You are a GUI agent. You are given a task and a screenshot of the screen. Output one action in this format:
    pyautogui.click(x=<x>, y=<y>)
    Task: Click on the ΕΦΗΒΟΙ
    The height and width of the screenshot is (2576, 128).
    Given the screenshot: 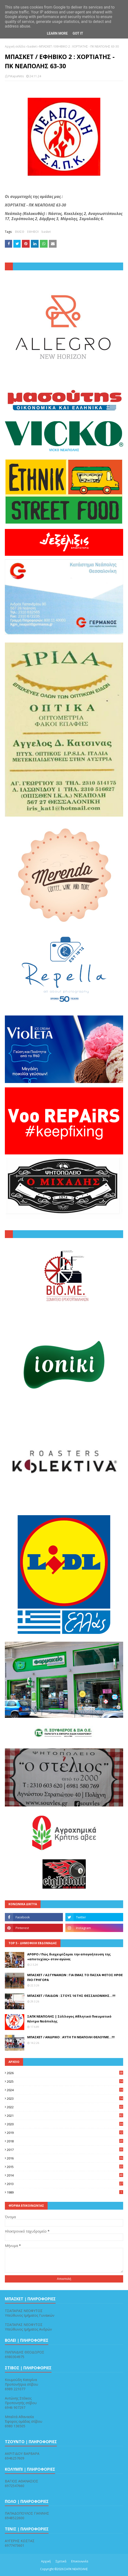 What is the action you would take?
    pyautogui.click(x=33, y=232)
    